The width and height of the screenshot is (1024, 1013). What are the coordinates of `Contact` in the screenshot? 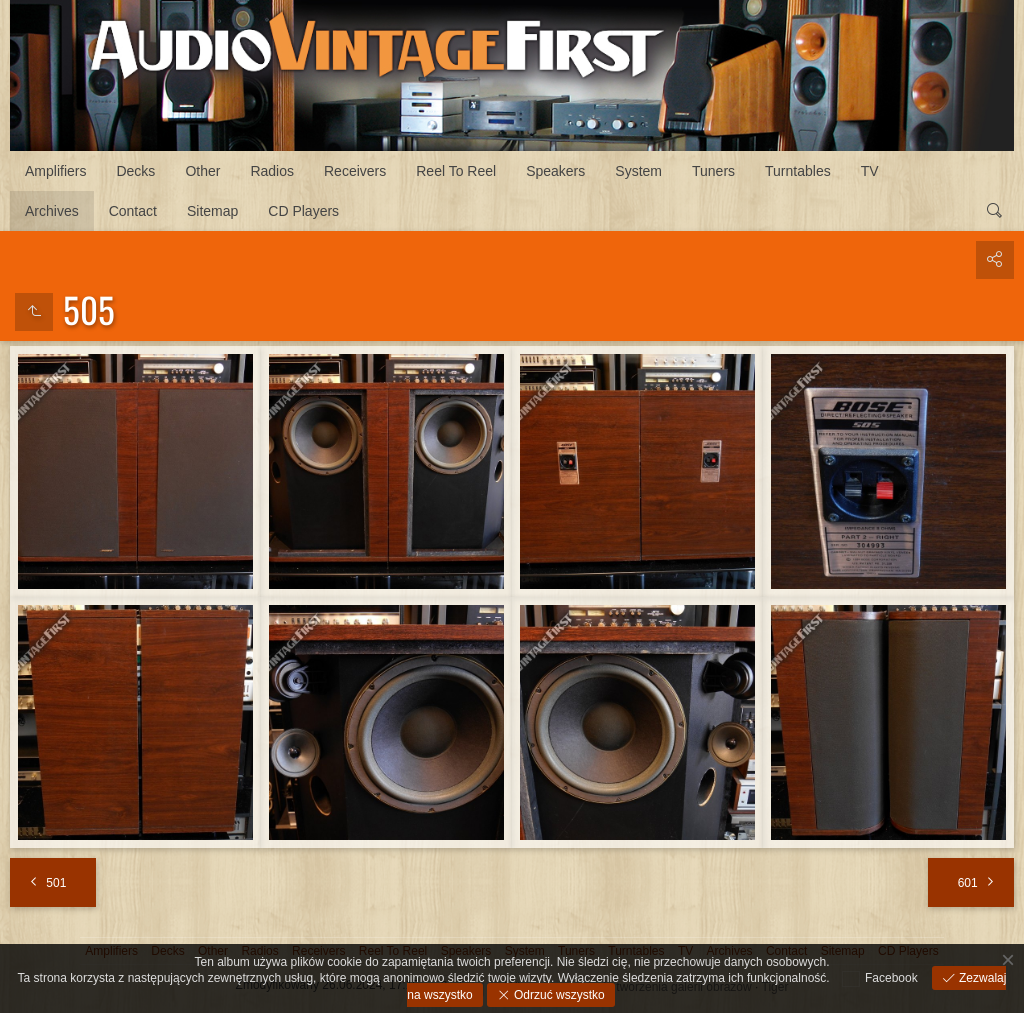 It's located at (133, 211).